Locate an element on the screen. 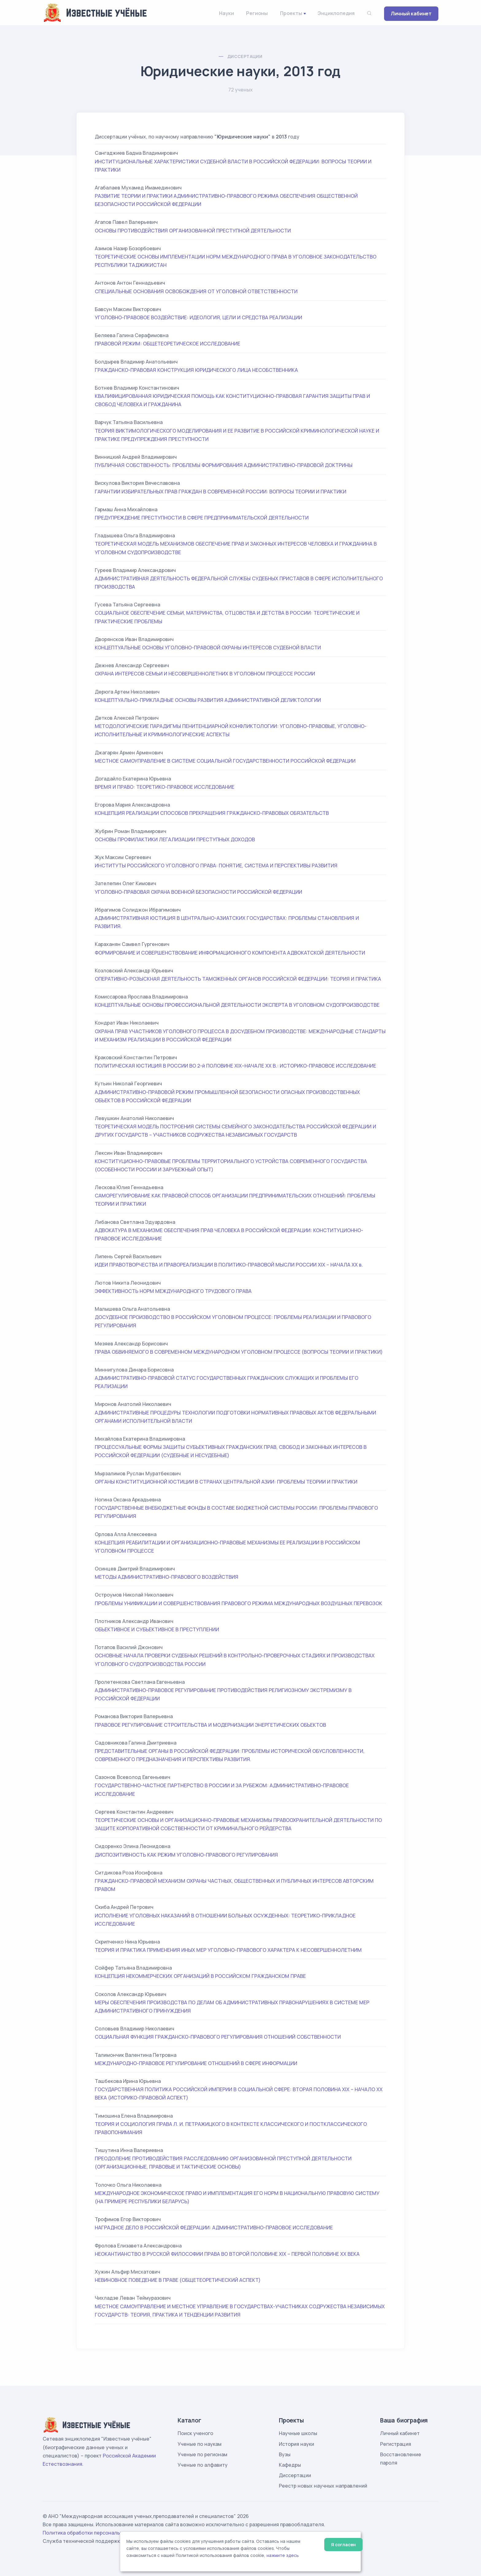  МЕЖДУНАРОДНО-ПРАВОВОЕ РЕГУЛИРОВАНИЕ ОТНОШЕНИЙ В СФЕРЕ ИНФОРМАЦИИ is located at coordinates (196, 2063).